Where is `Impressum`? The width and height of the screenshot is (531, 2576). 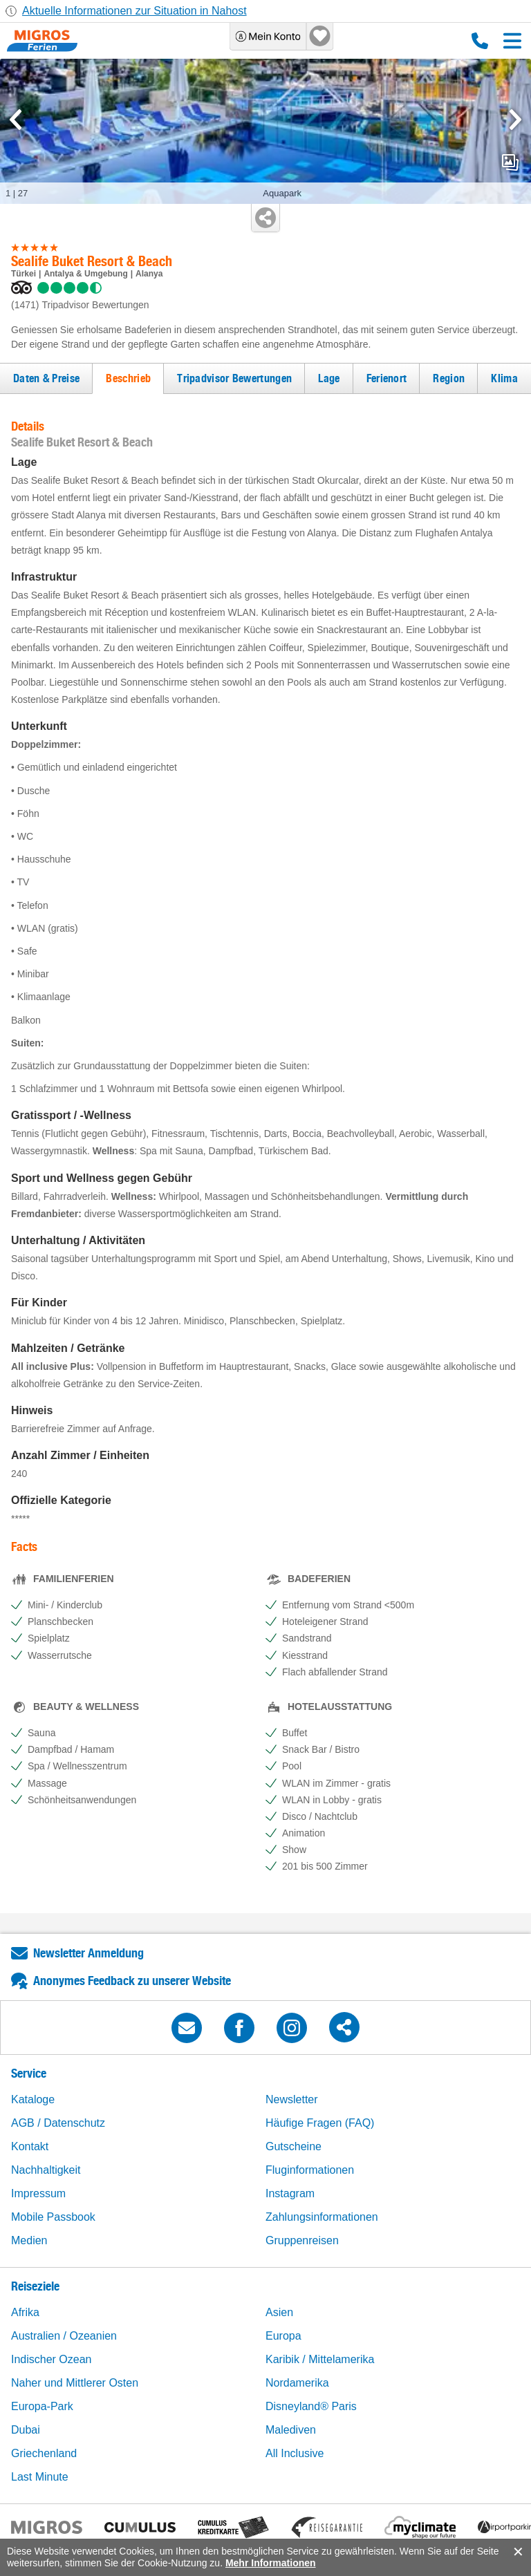 Impressum is located at coordinates (38, 2193).